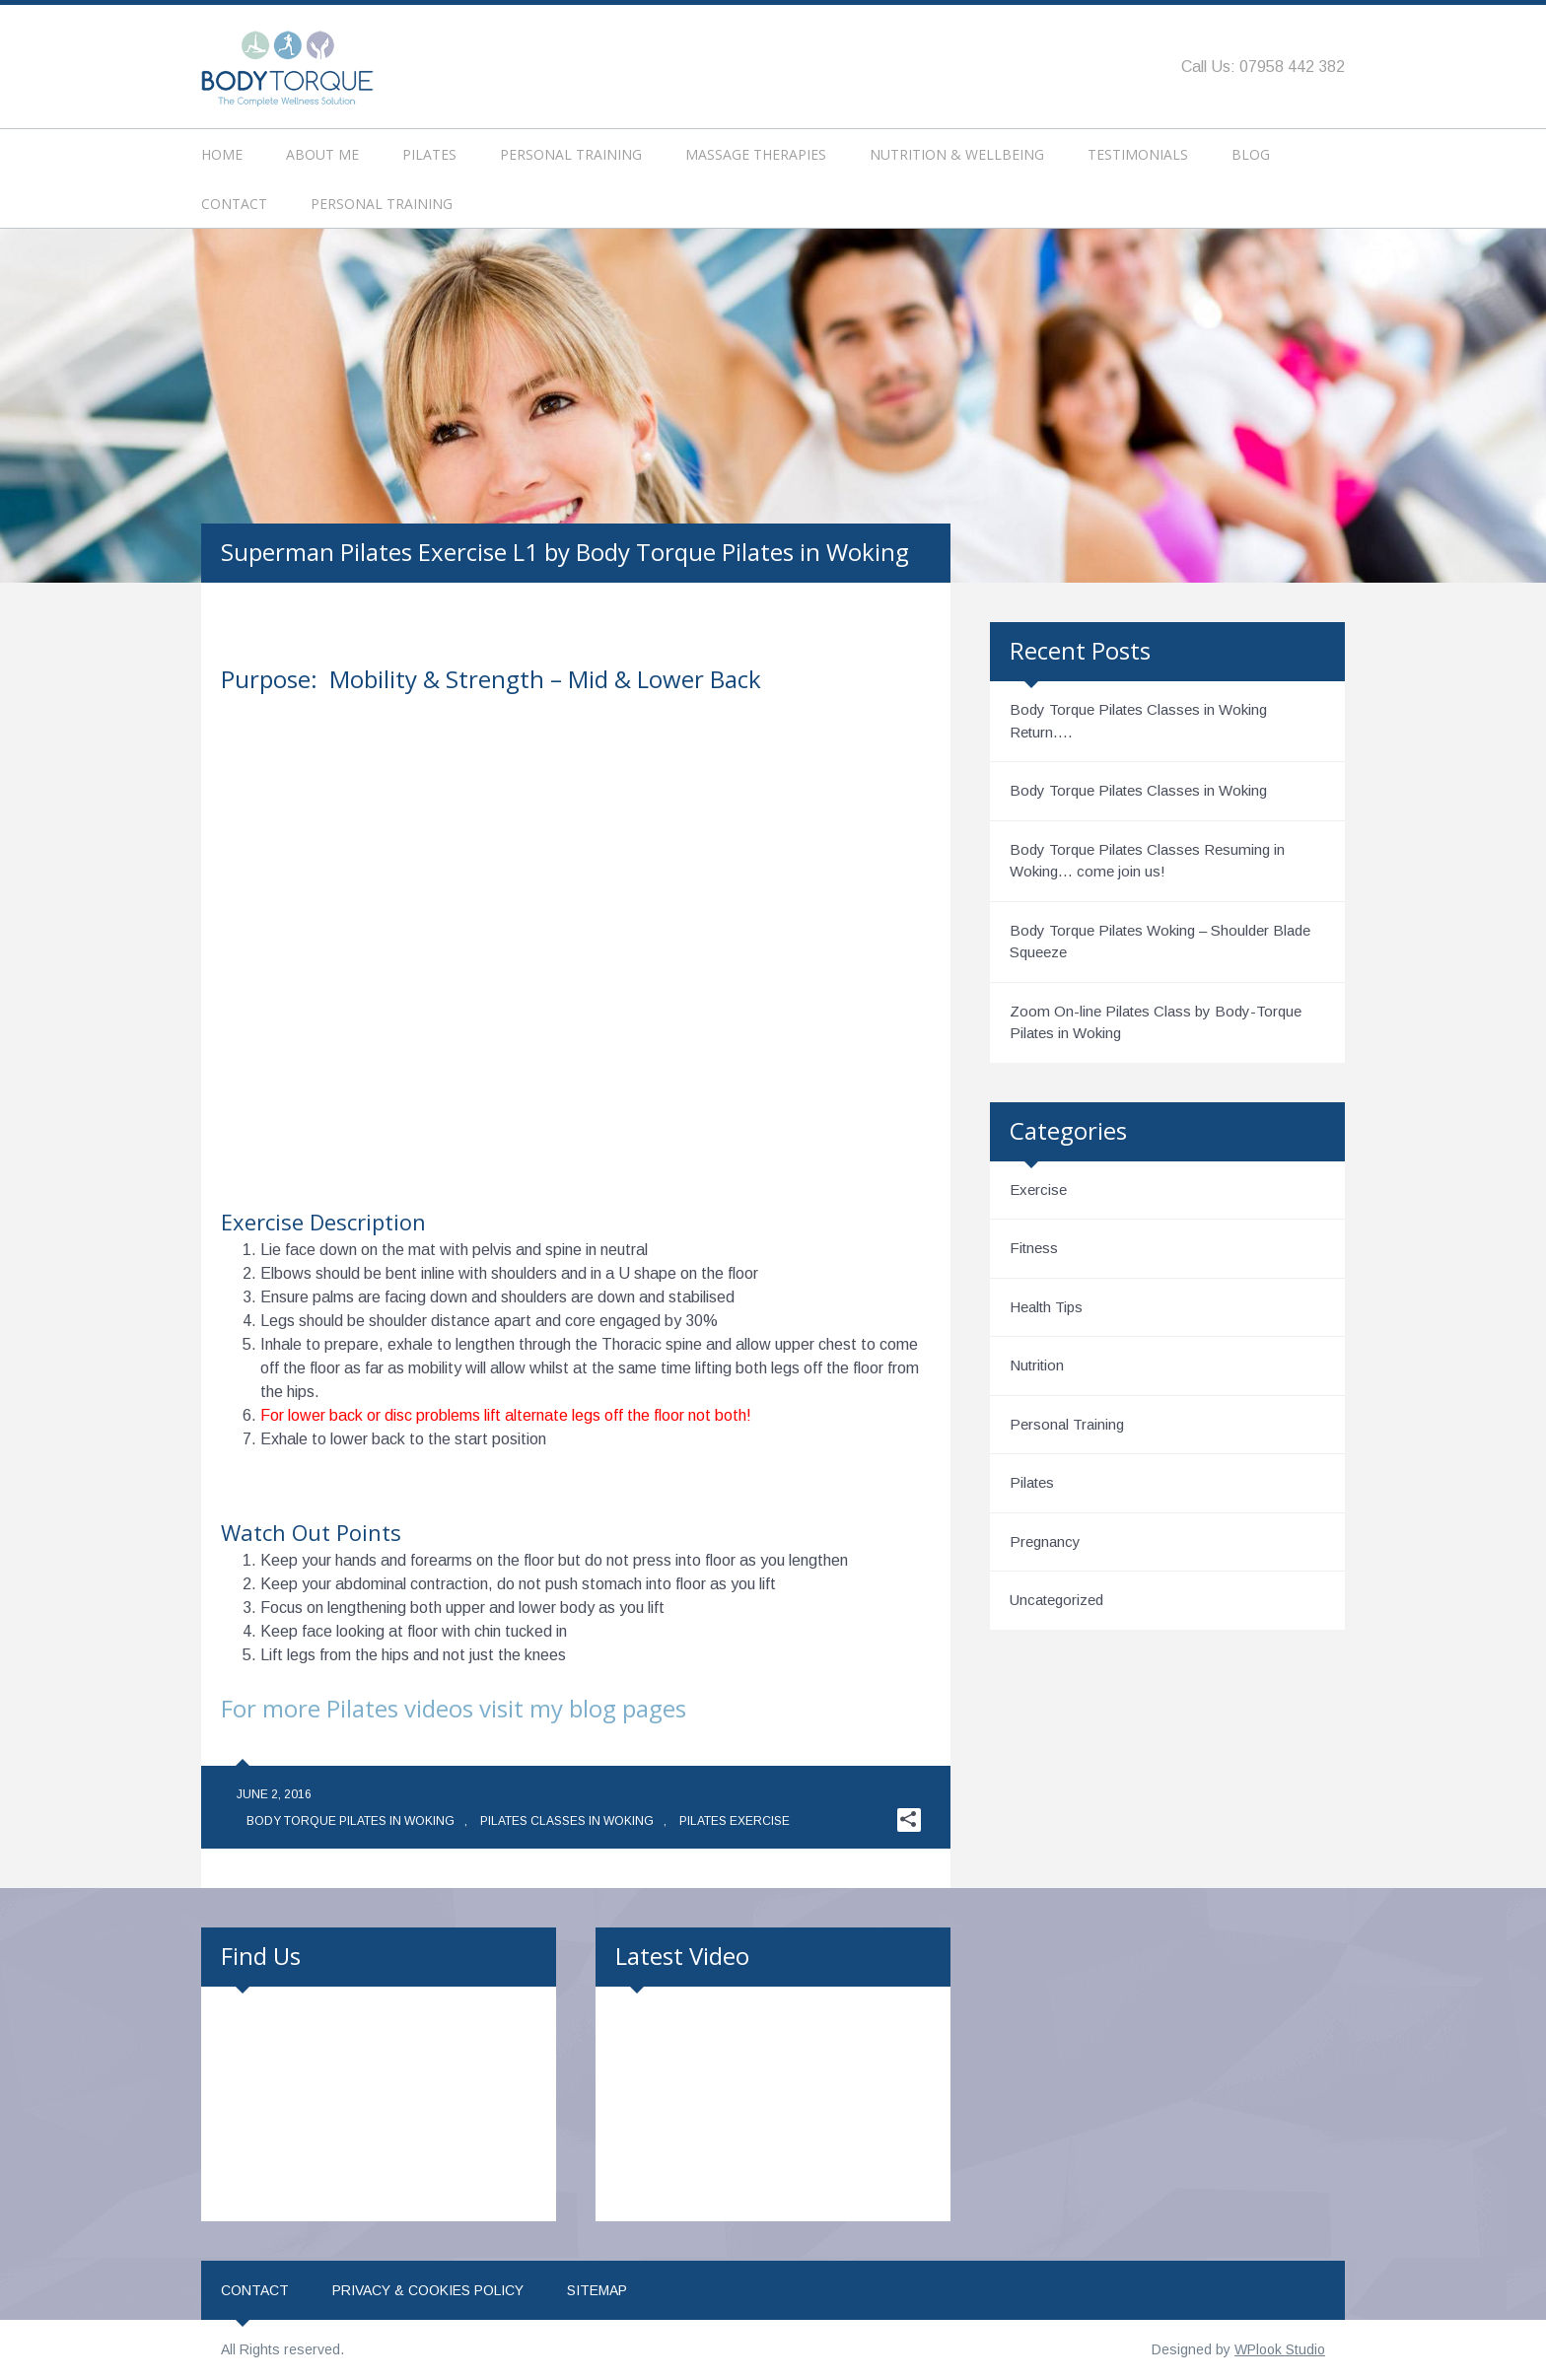  I want to click on Health Tips, so click(1046, 1306).